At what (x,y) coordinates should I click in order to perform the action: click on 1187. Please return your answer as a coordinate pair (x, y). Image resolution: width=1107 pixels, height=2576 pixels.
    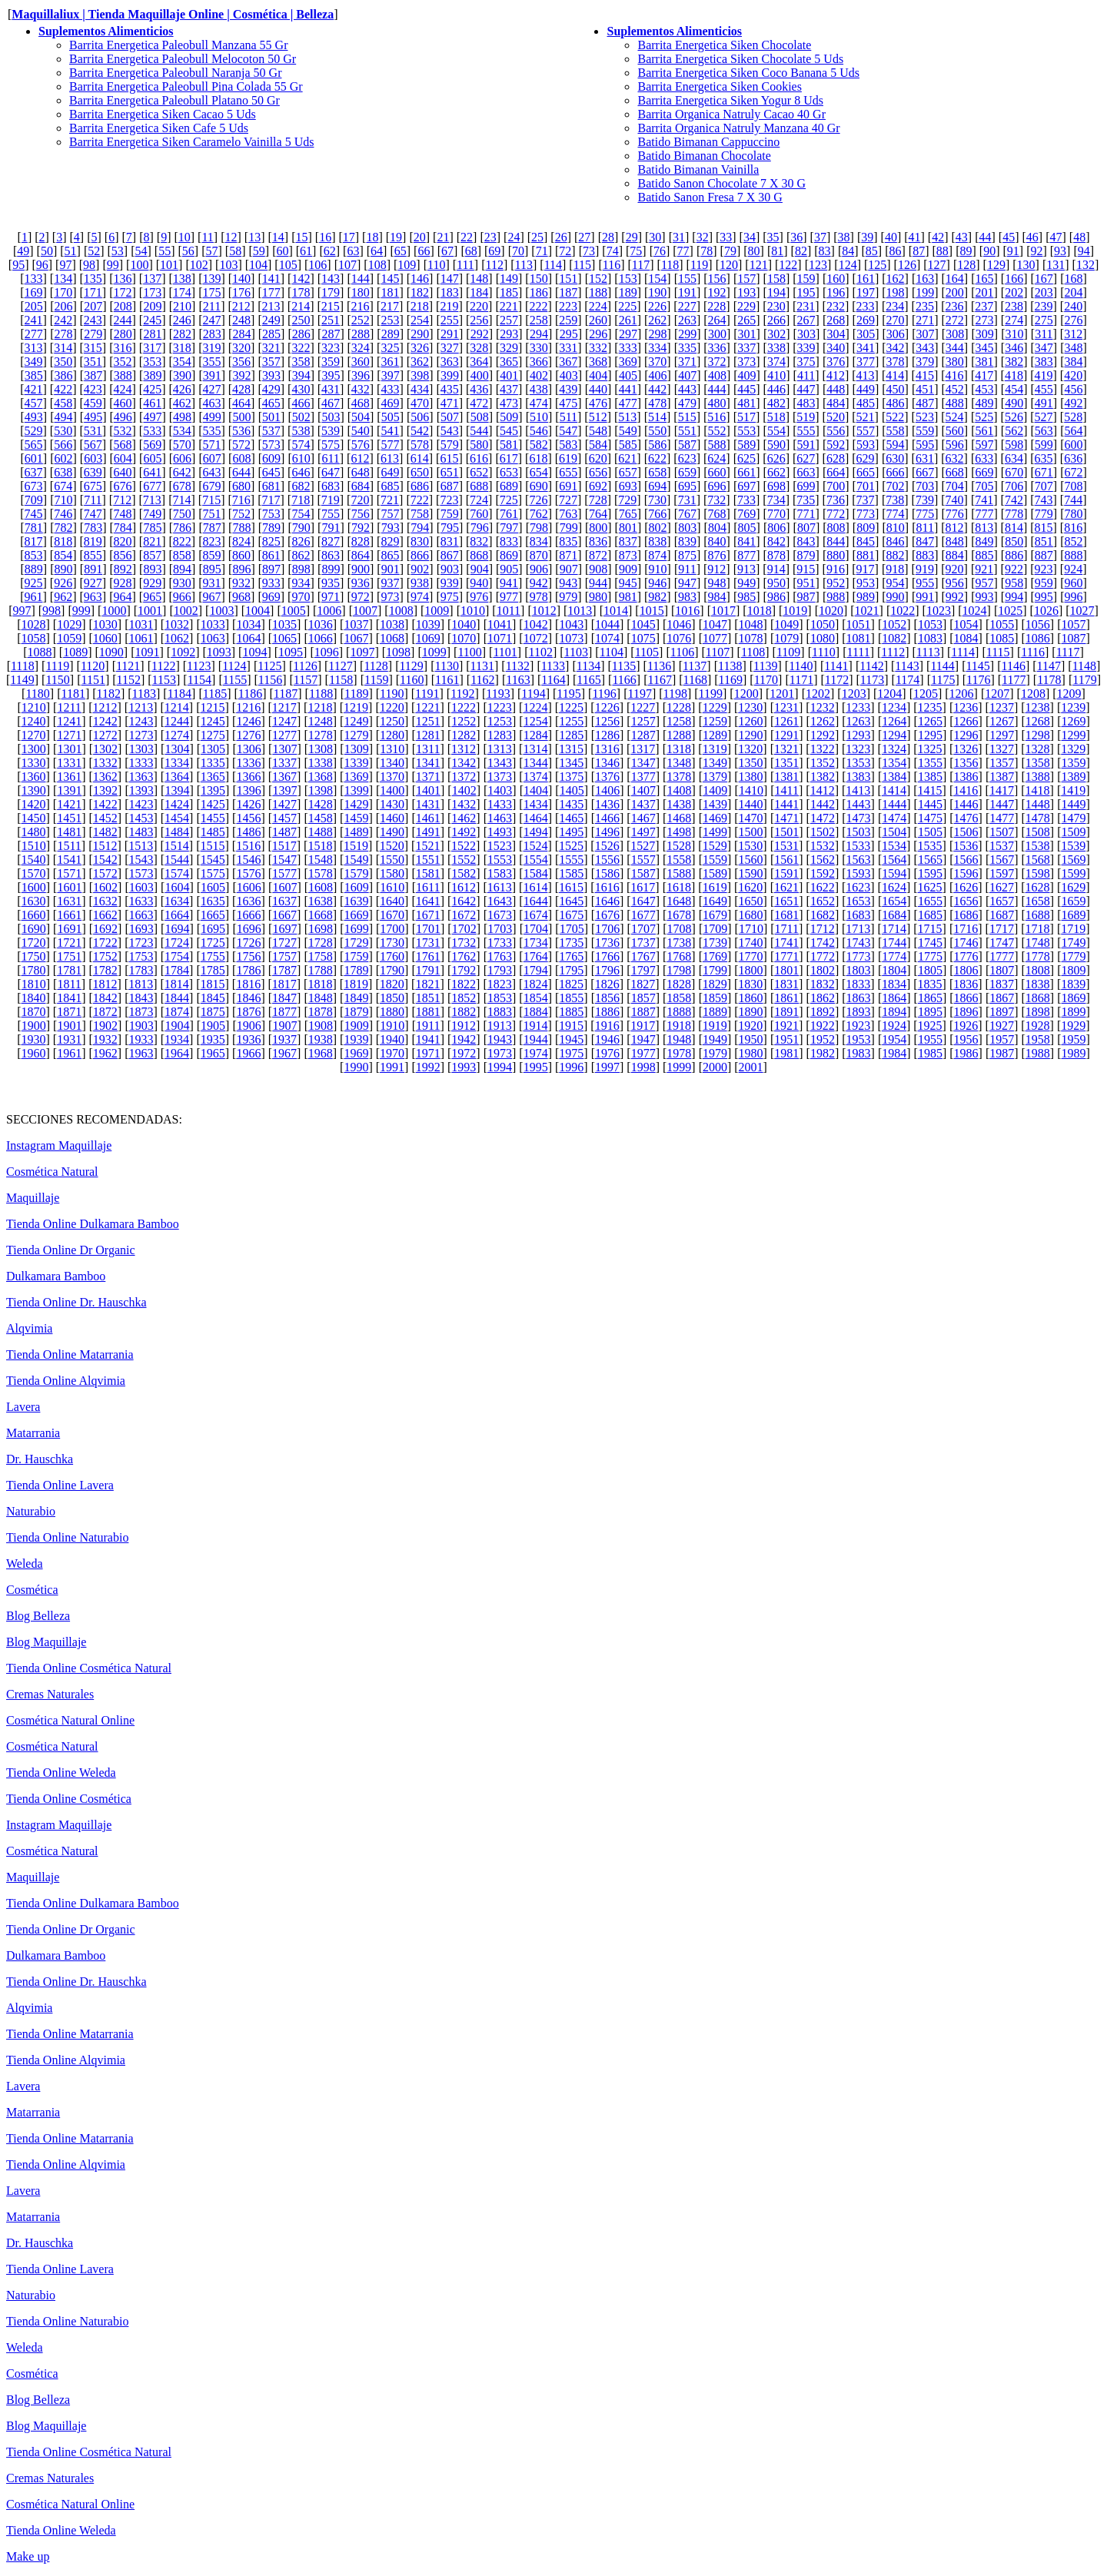
    Looking at the image, I should click on (286, 693).